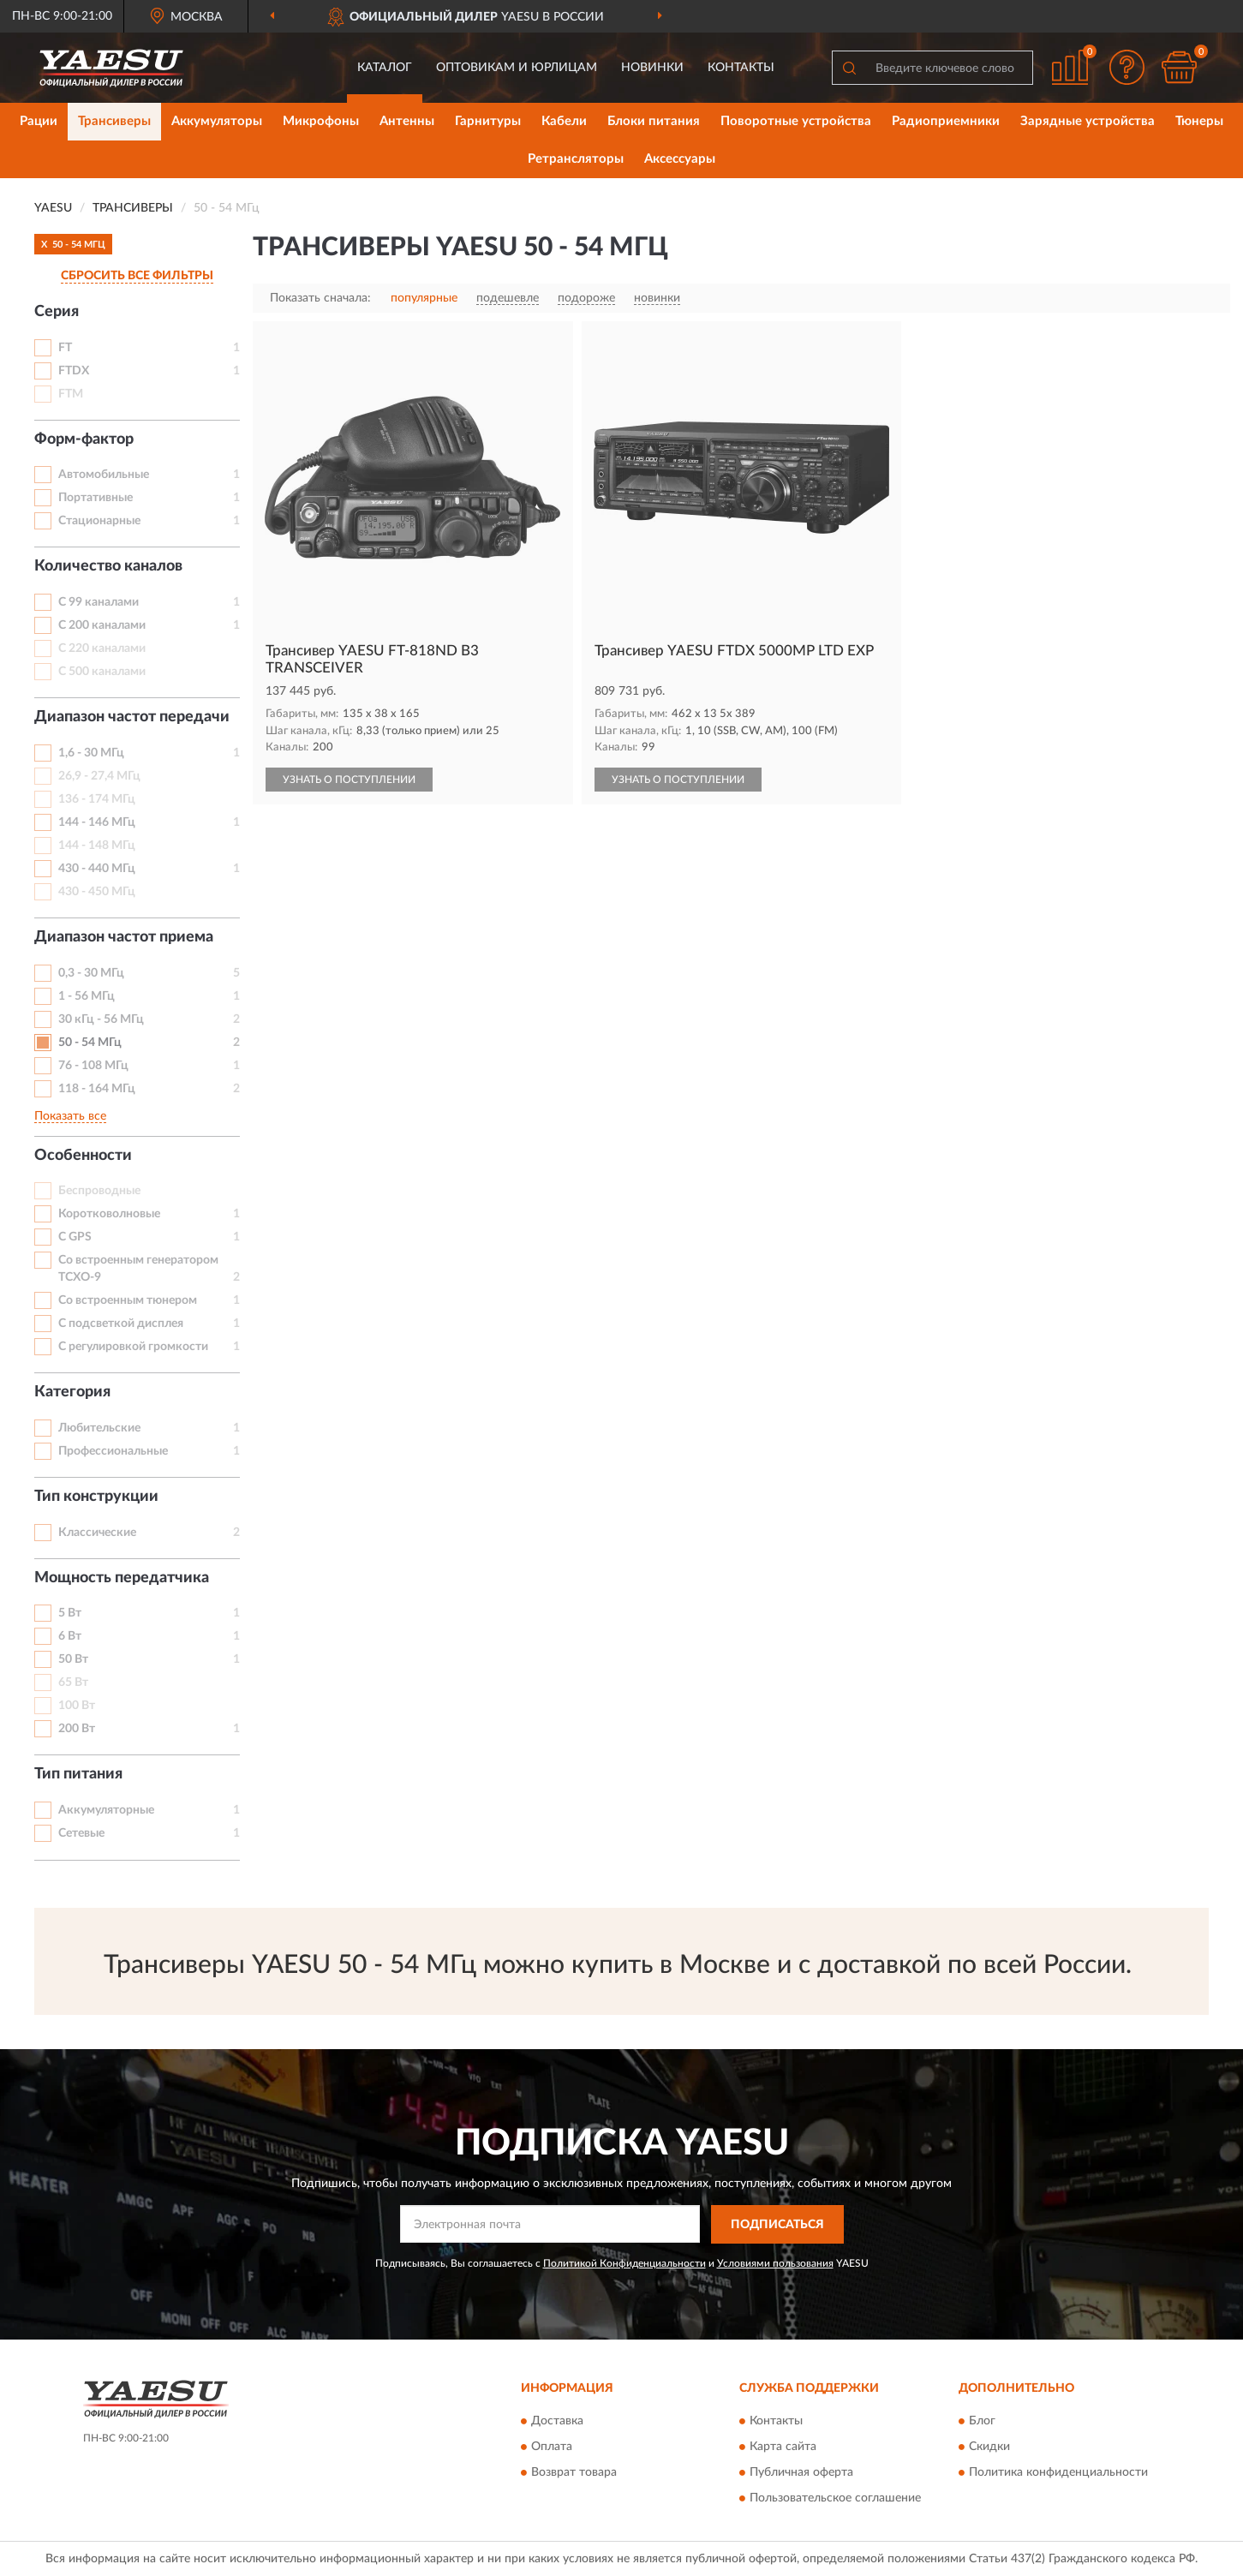 This screenshot has height=2576, width=1243. Describe the element at coordinates (91, 973) in the screenshot. I see `0,3 - 30 МГц` at that location.